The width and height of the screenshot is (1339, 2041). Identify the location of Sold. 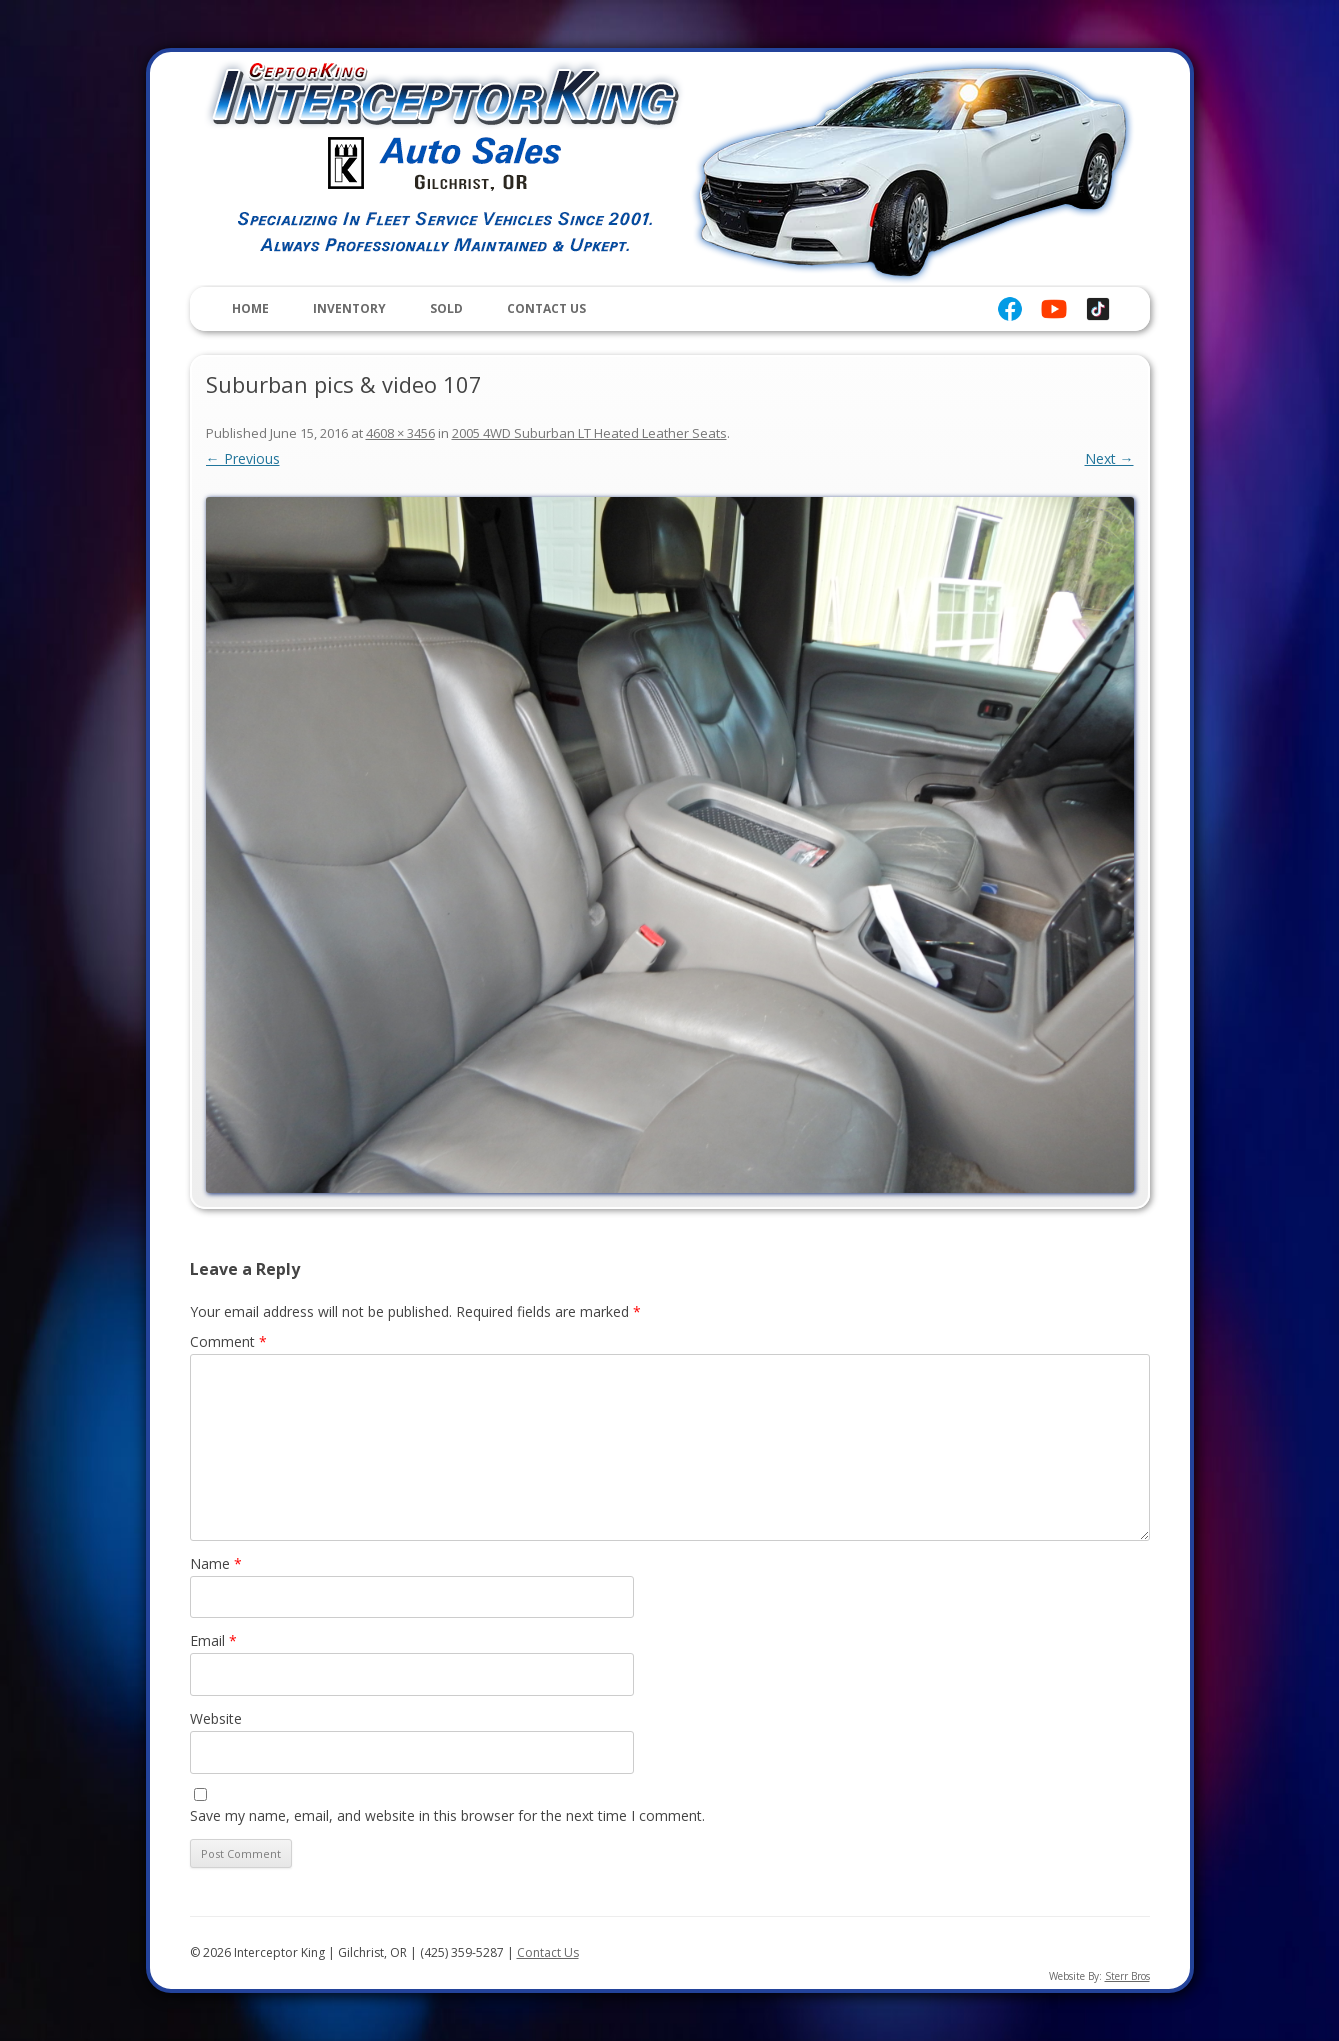
(446, 308).